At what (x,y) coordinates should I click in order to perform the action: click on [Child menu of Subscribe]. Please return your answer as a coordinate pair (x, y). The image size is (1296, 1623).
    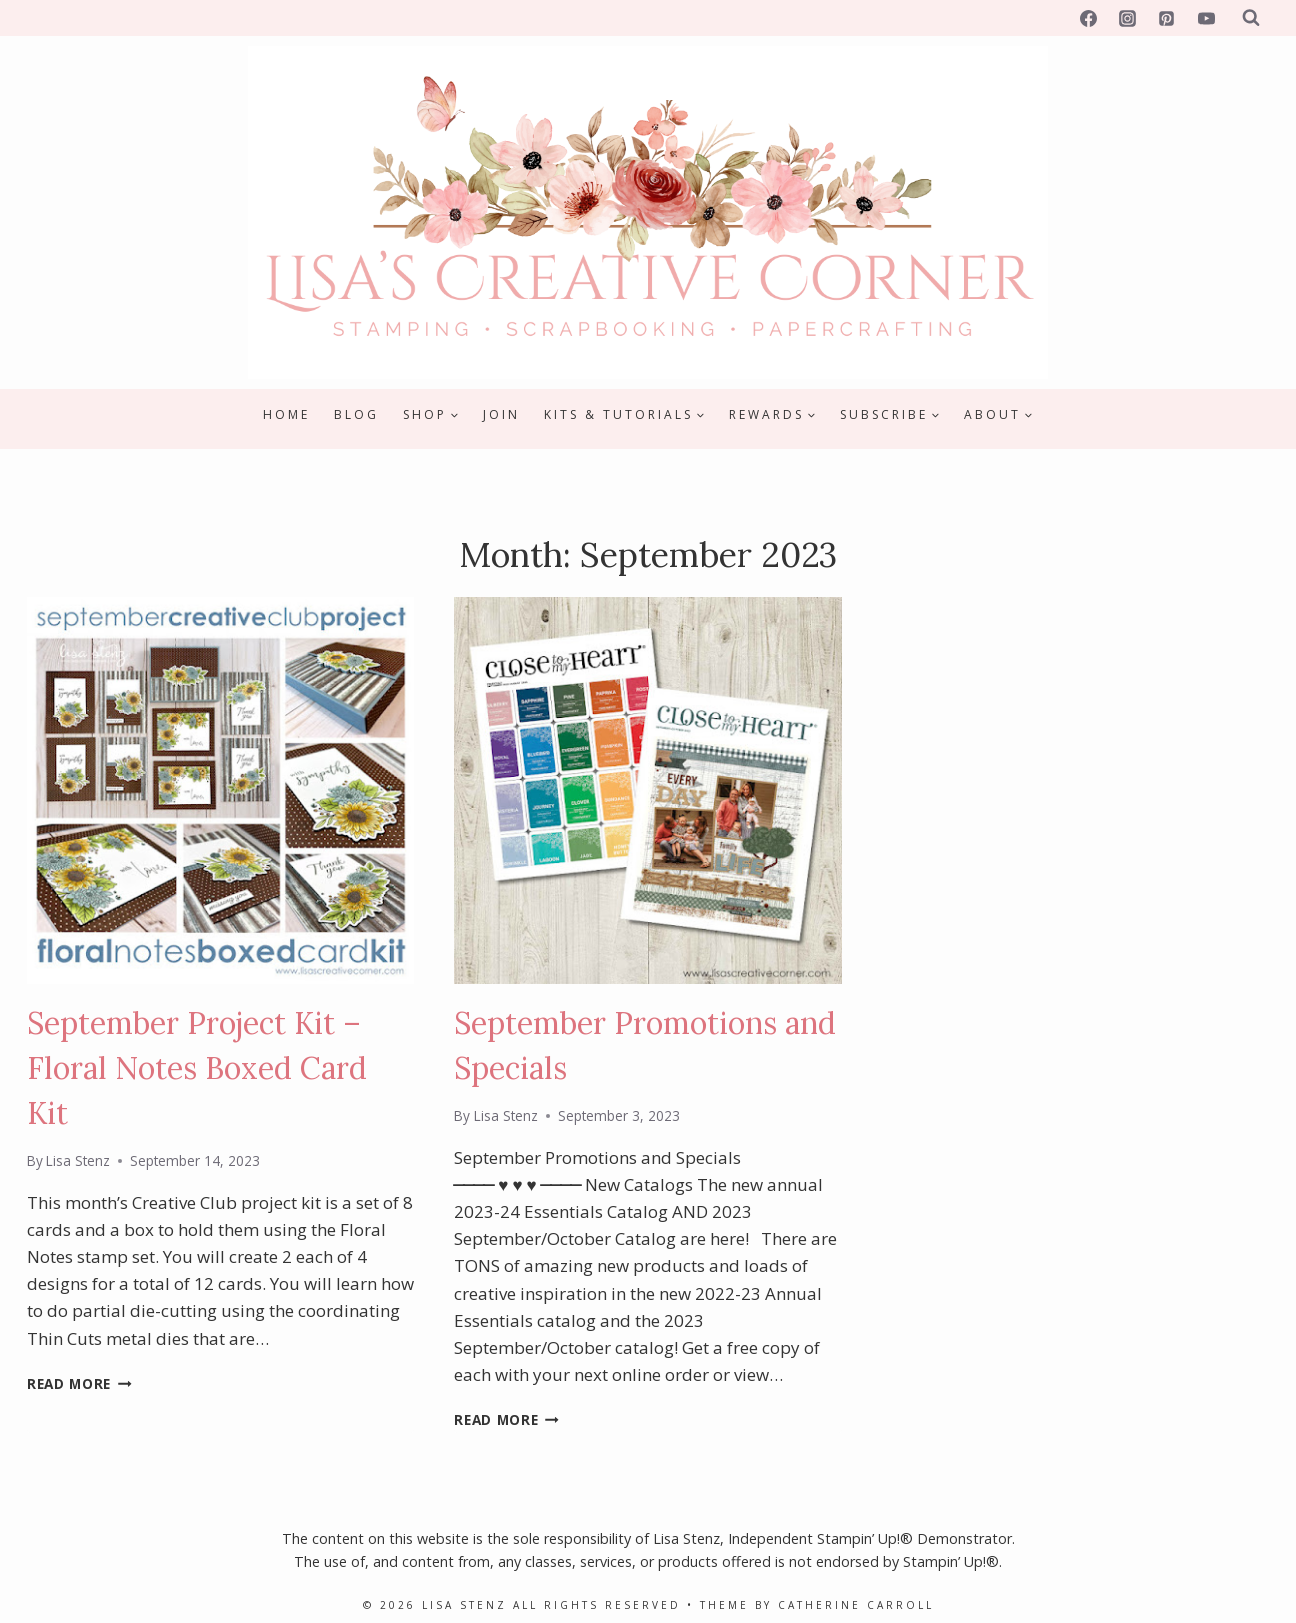
    Looking at the image, I should click on (890, 415).